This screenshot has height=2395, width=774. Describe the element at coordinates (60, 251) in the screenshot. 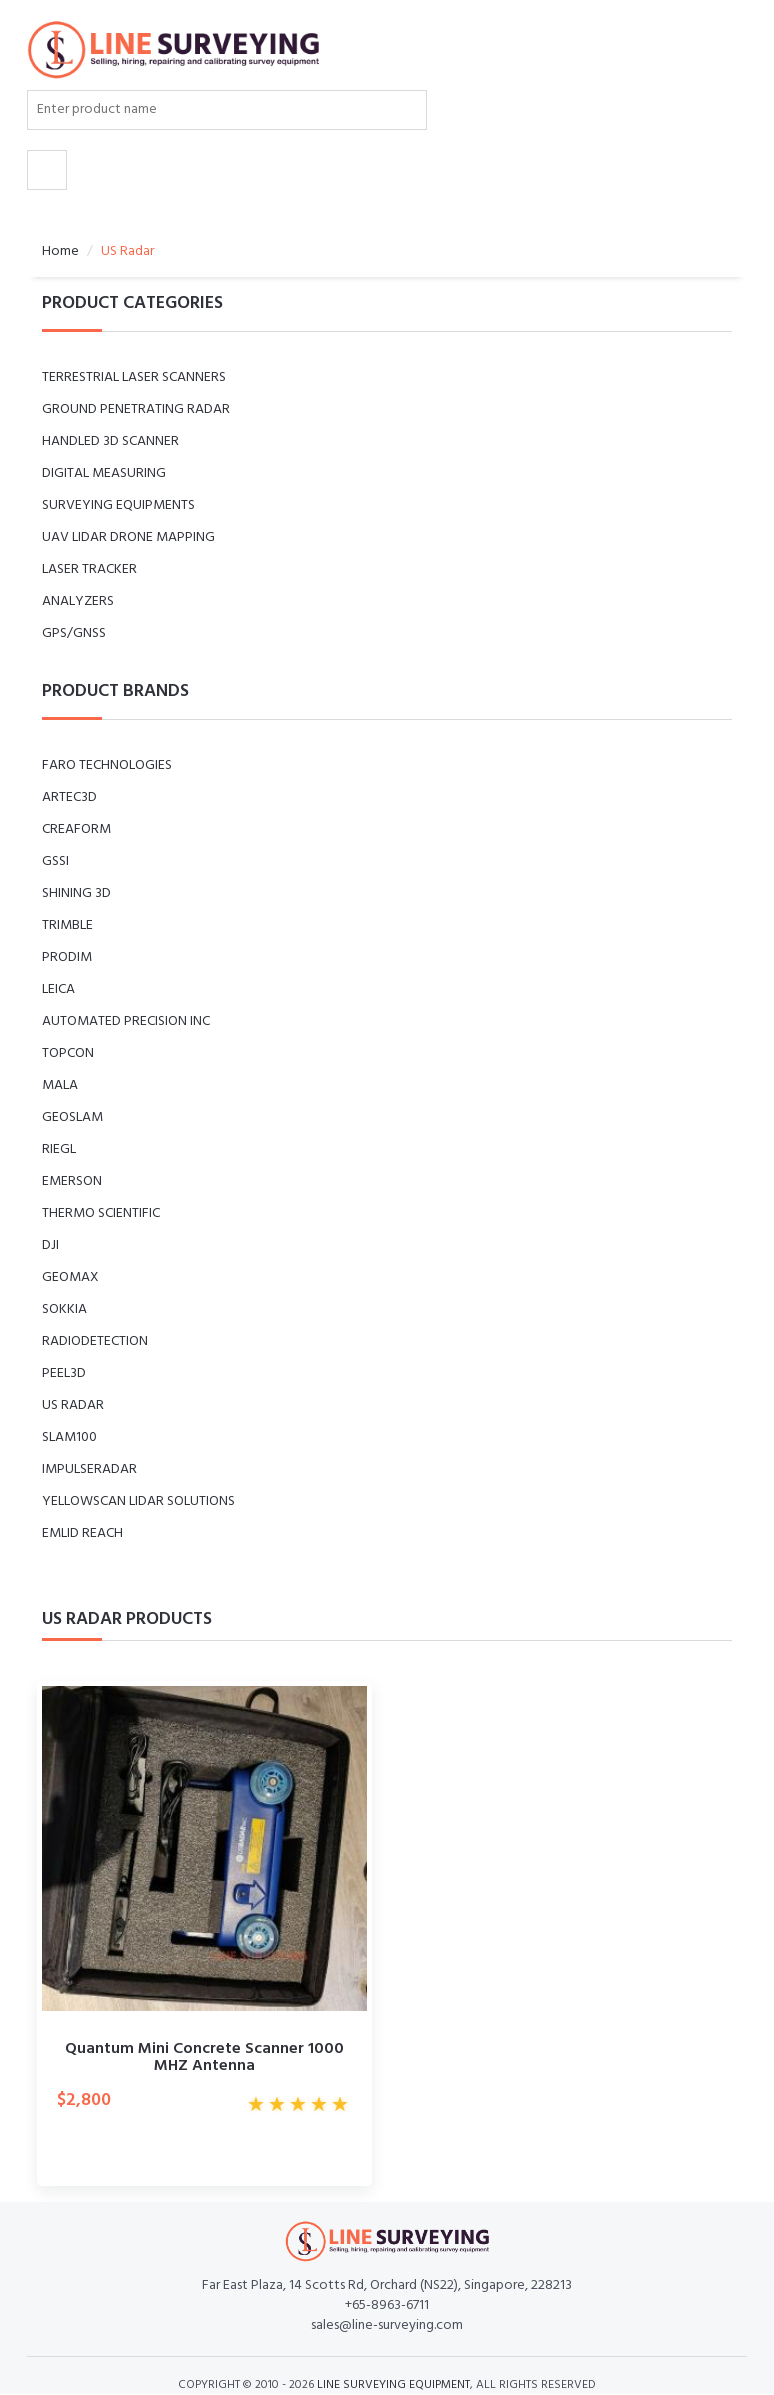

I see `Home` at that location.